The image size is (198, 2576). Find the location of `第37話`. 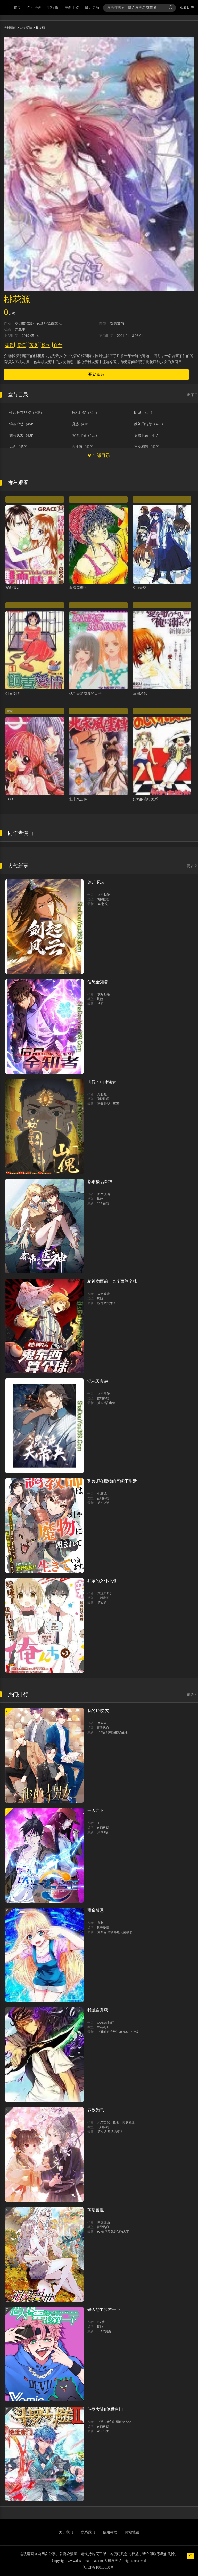

第37話 is located at coordinates (102, 1602).